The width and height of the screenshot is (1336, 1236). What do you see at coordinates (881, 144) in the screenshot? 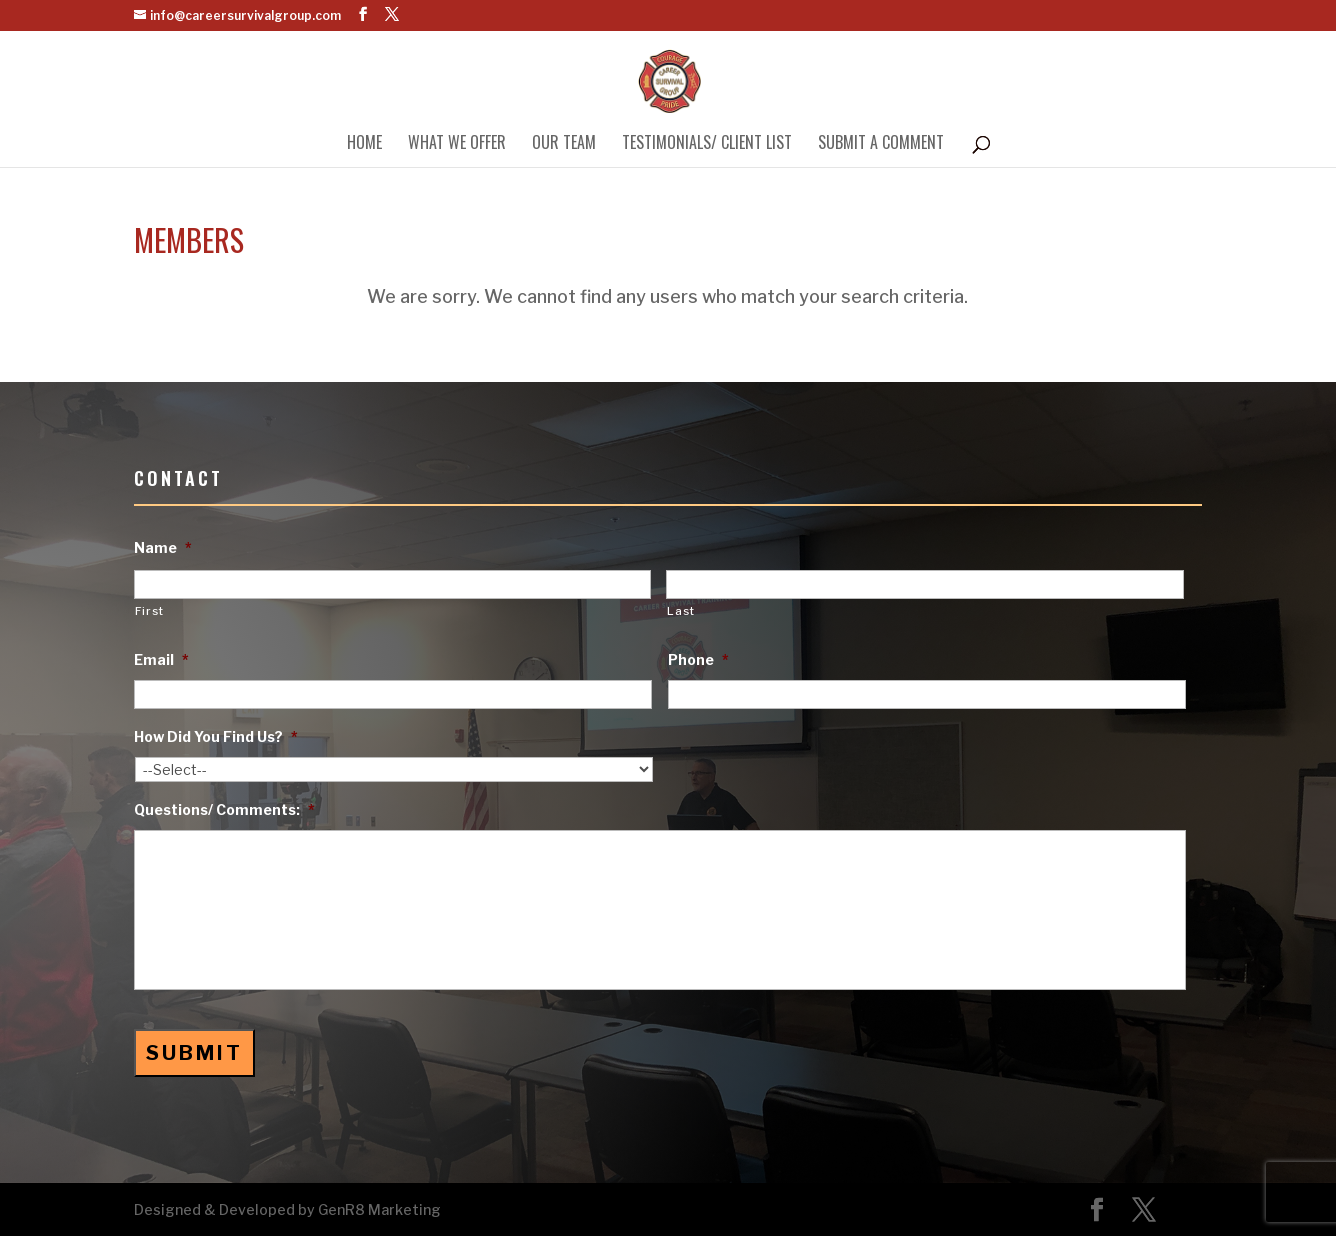
I see `Submit A Comment` at bounding box center [881, 144].